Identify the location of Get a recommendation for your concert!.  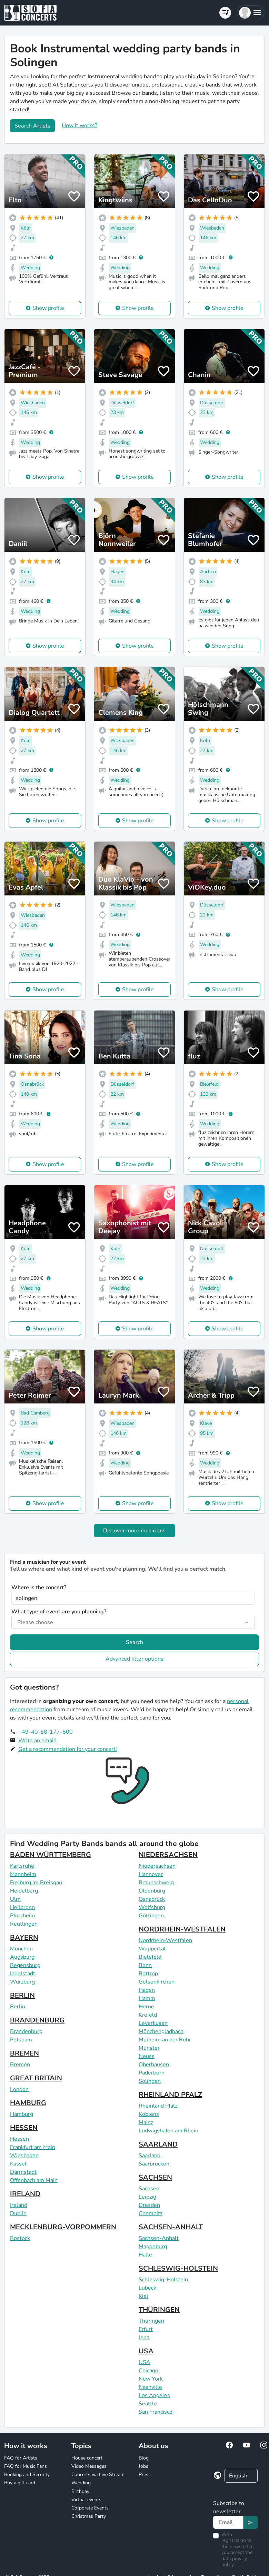
(67, 1749).